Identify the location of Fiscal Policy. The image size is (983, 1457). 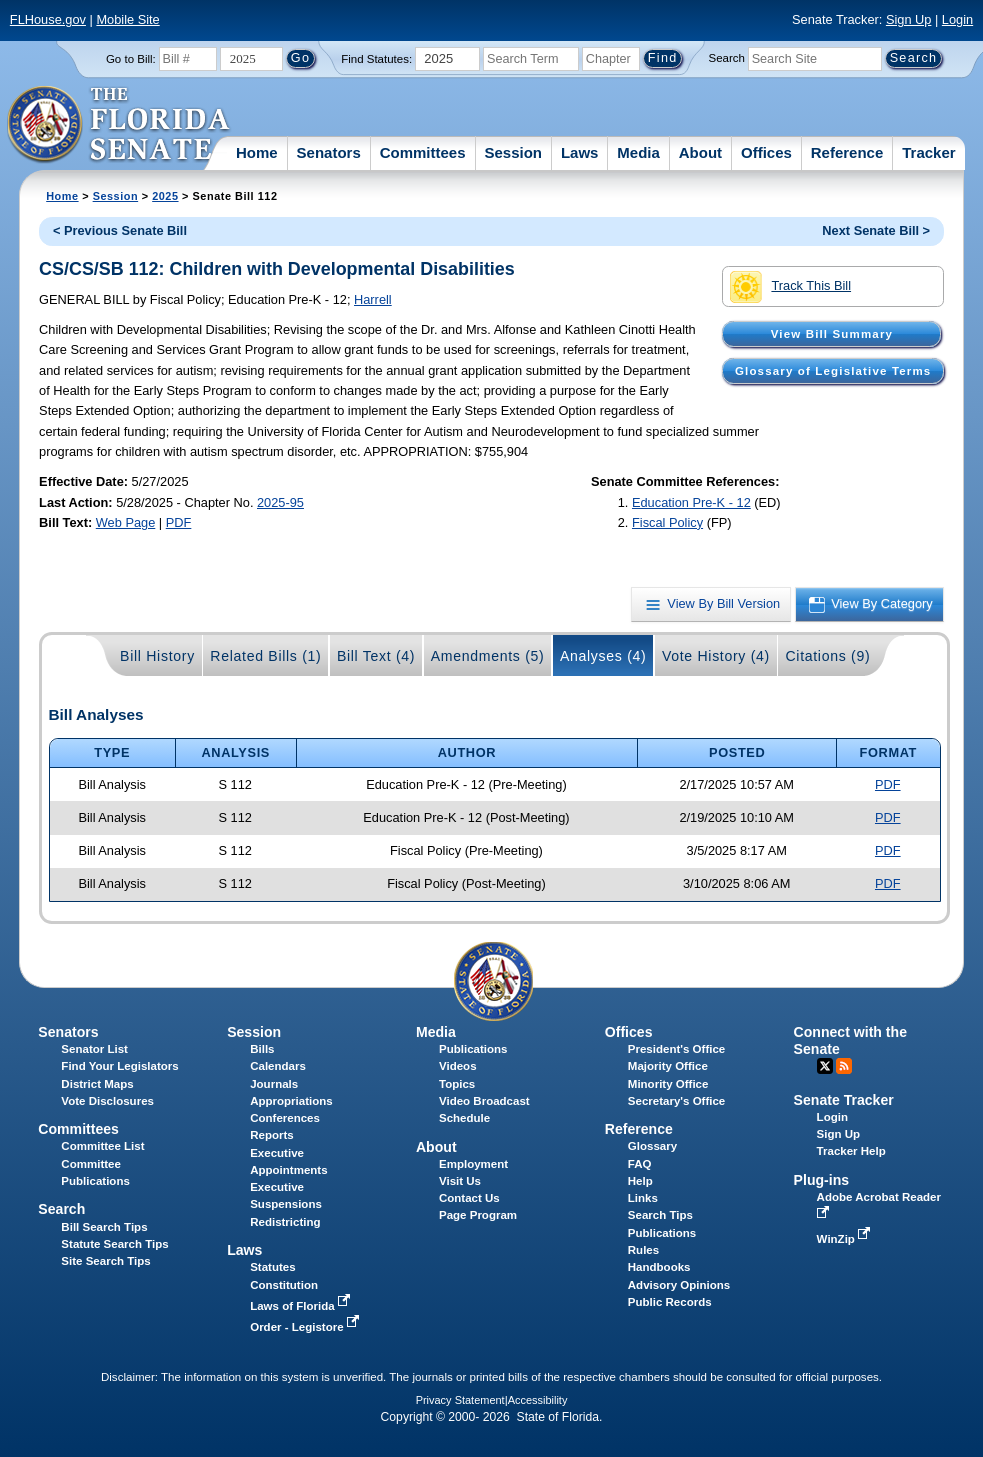
(667, 522).